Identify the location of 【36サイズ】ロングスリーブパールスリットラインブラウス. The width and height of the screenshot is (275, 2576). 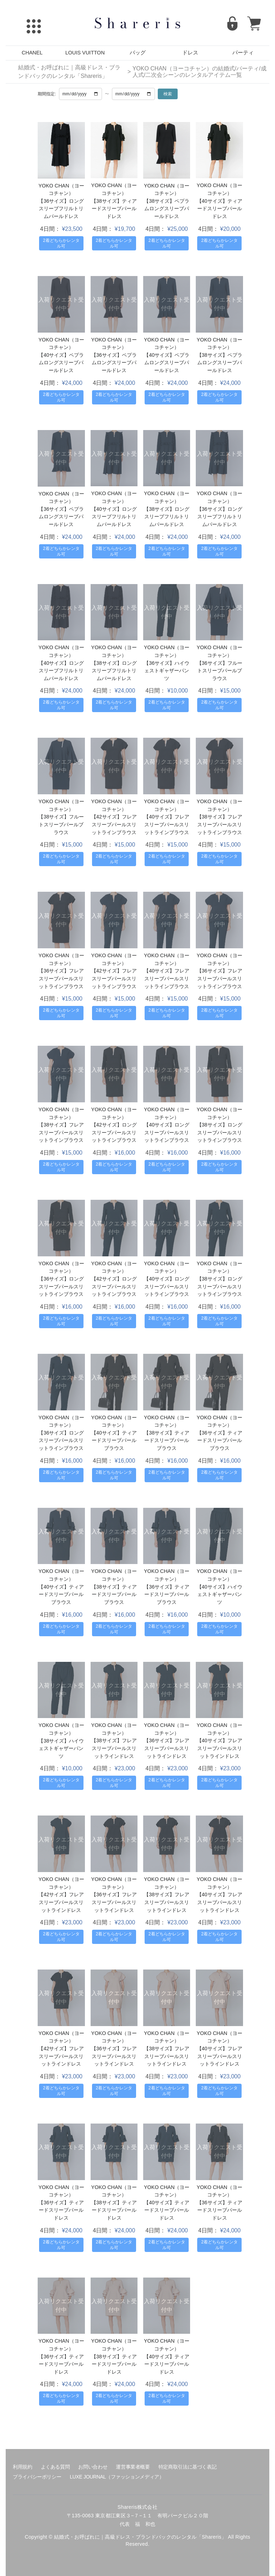
(61, 1286).